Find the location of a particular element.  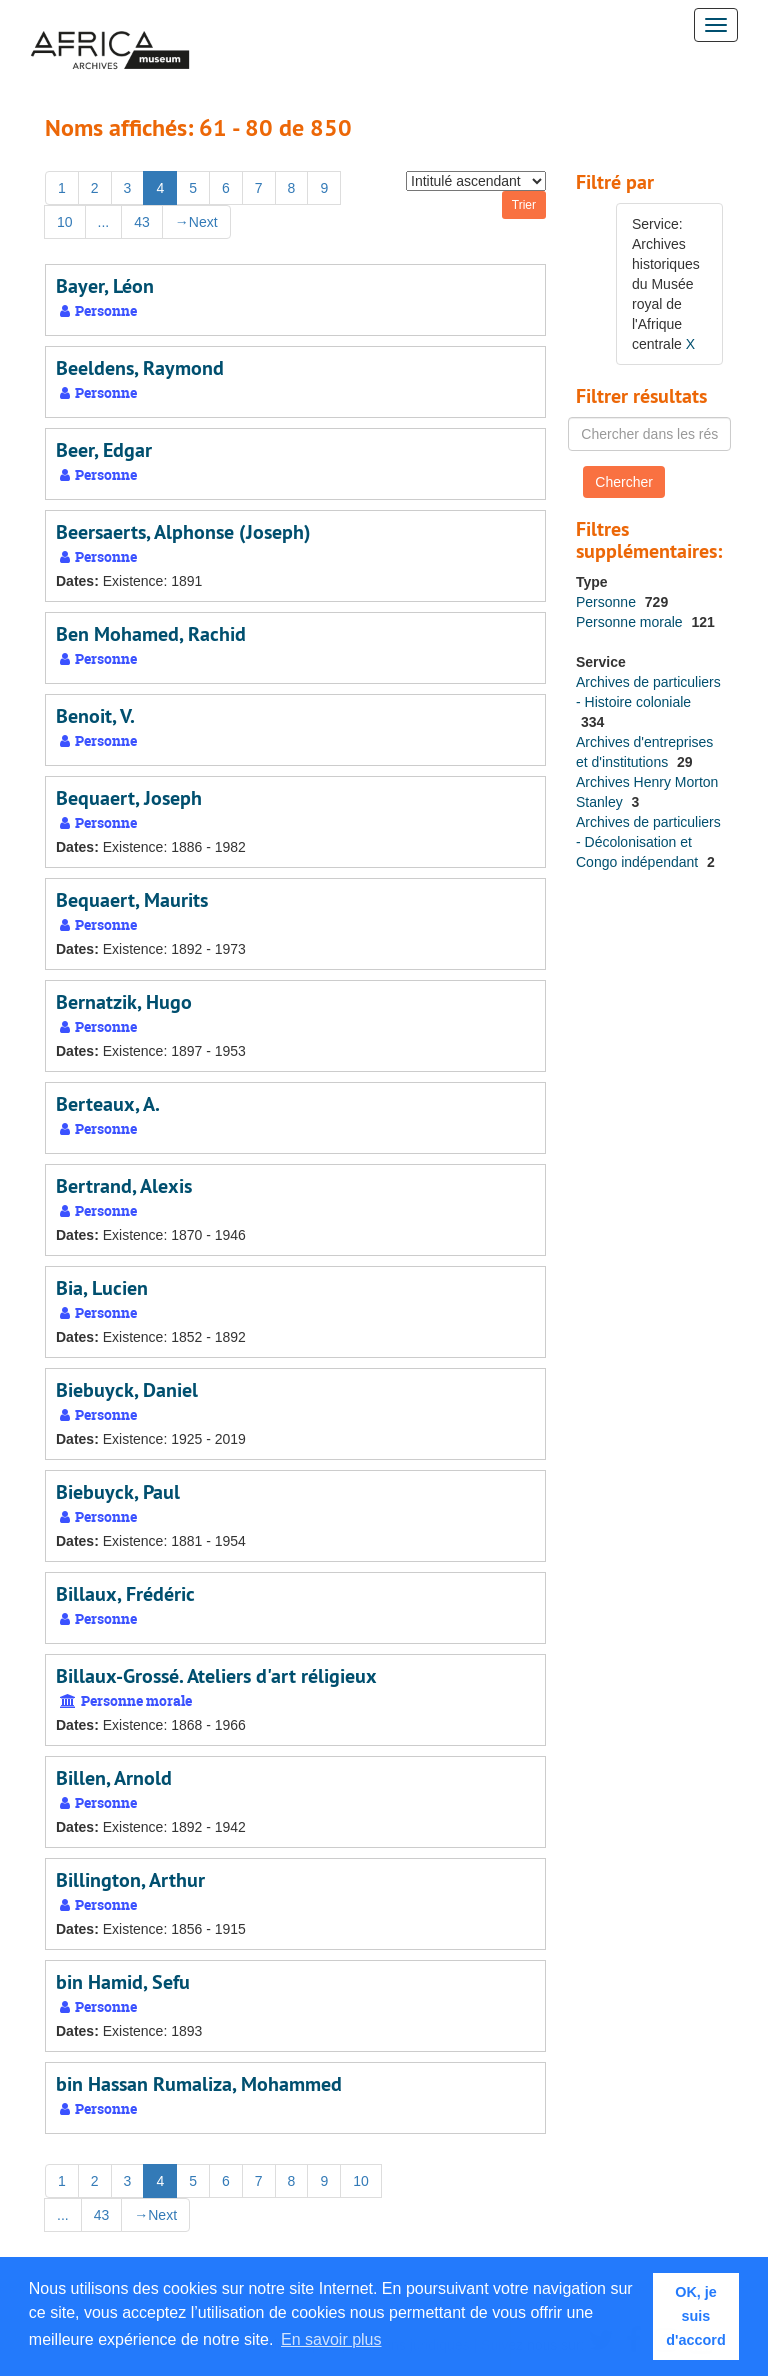

Billen, Arnold is located at coordinates (114, 1778).